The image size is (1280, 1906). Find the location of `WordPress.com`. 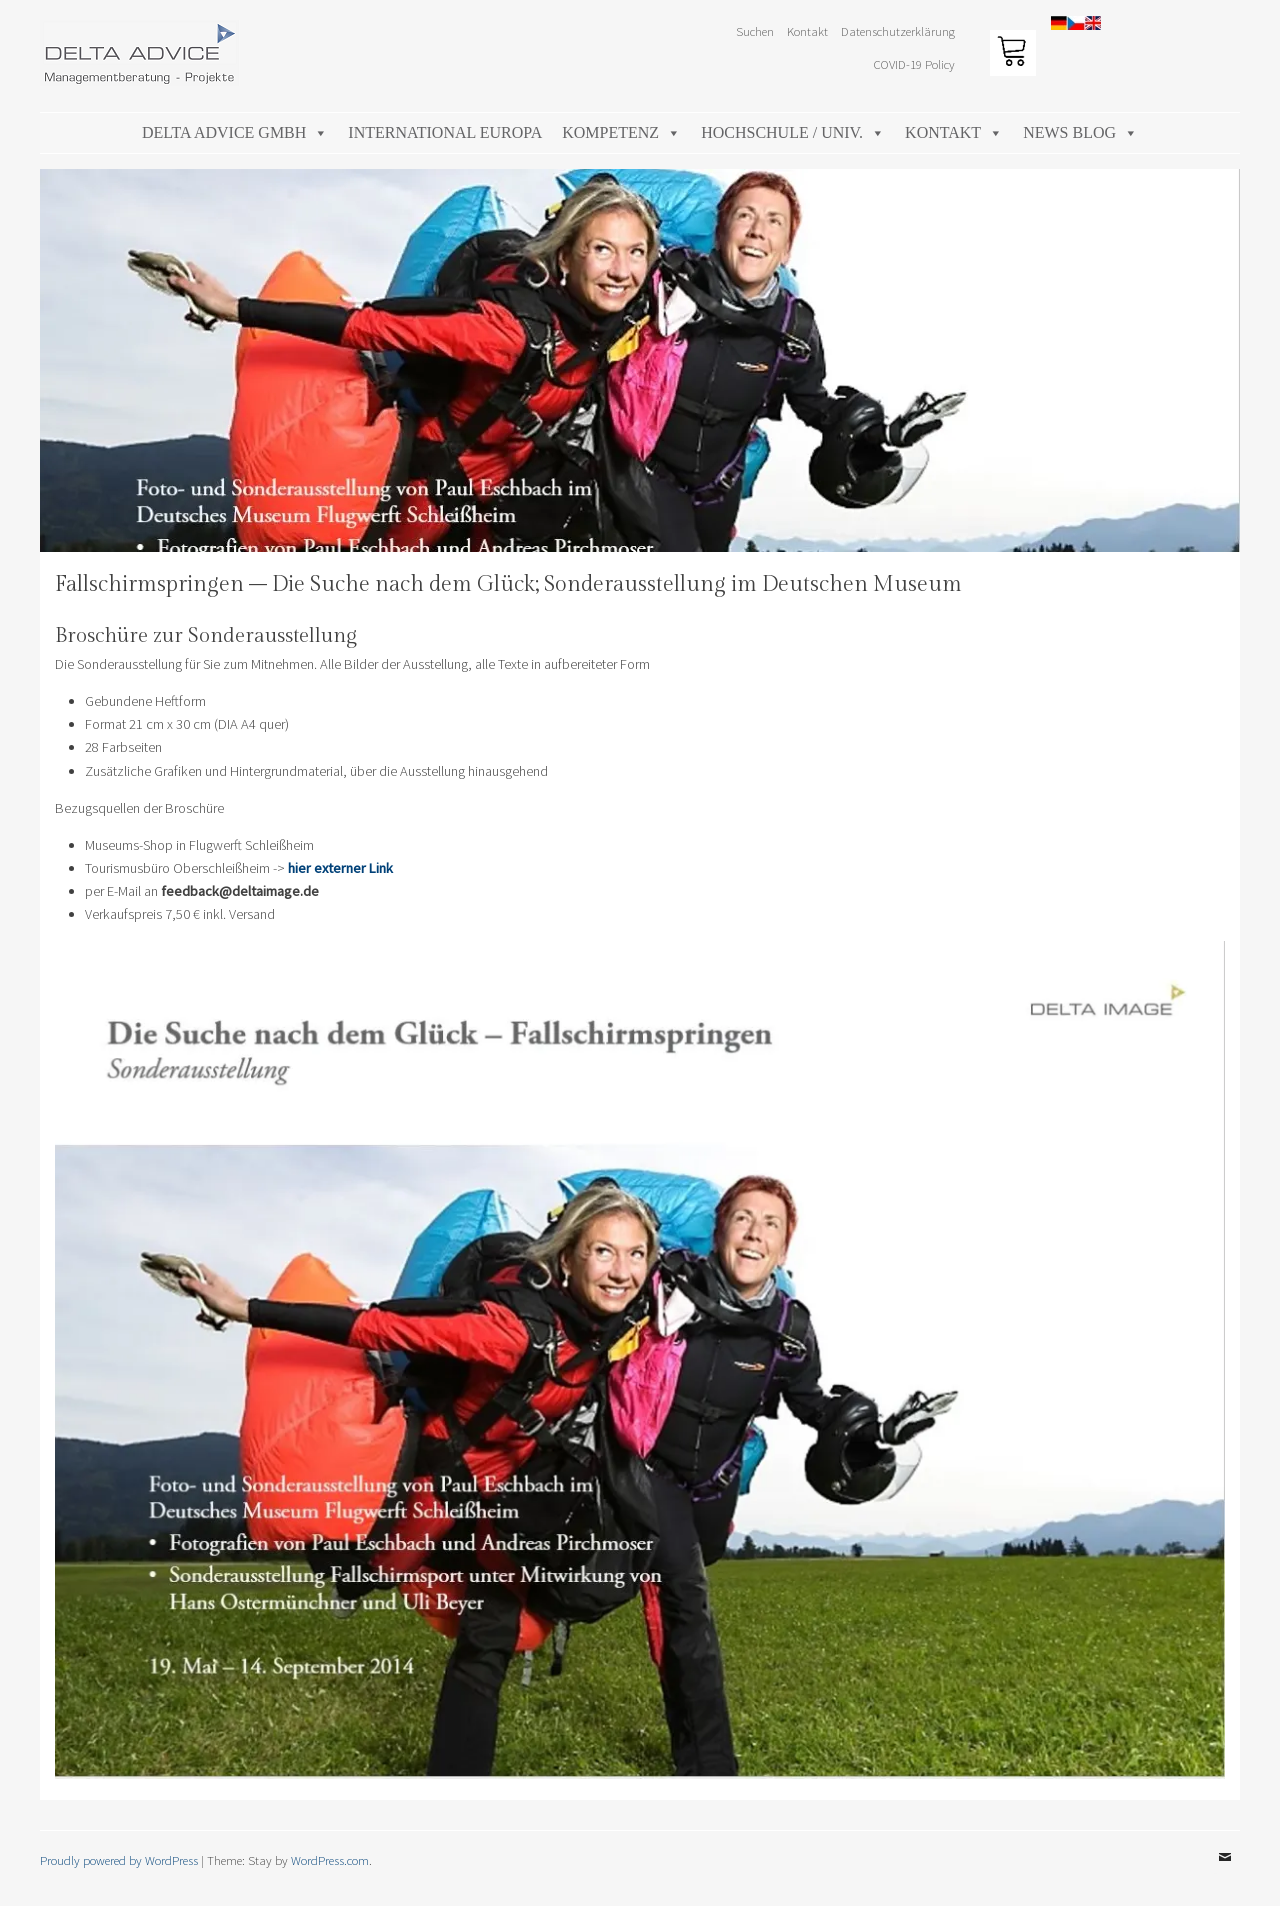

WordPress.com is located at coordinates (330, 1860).